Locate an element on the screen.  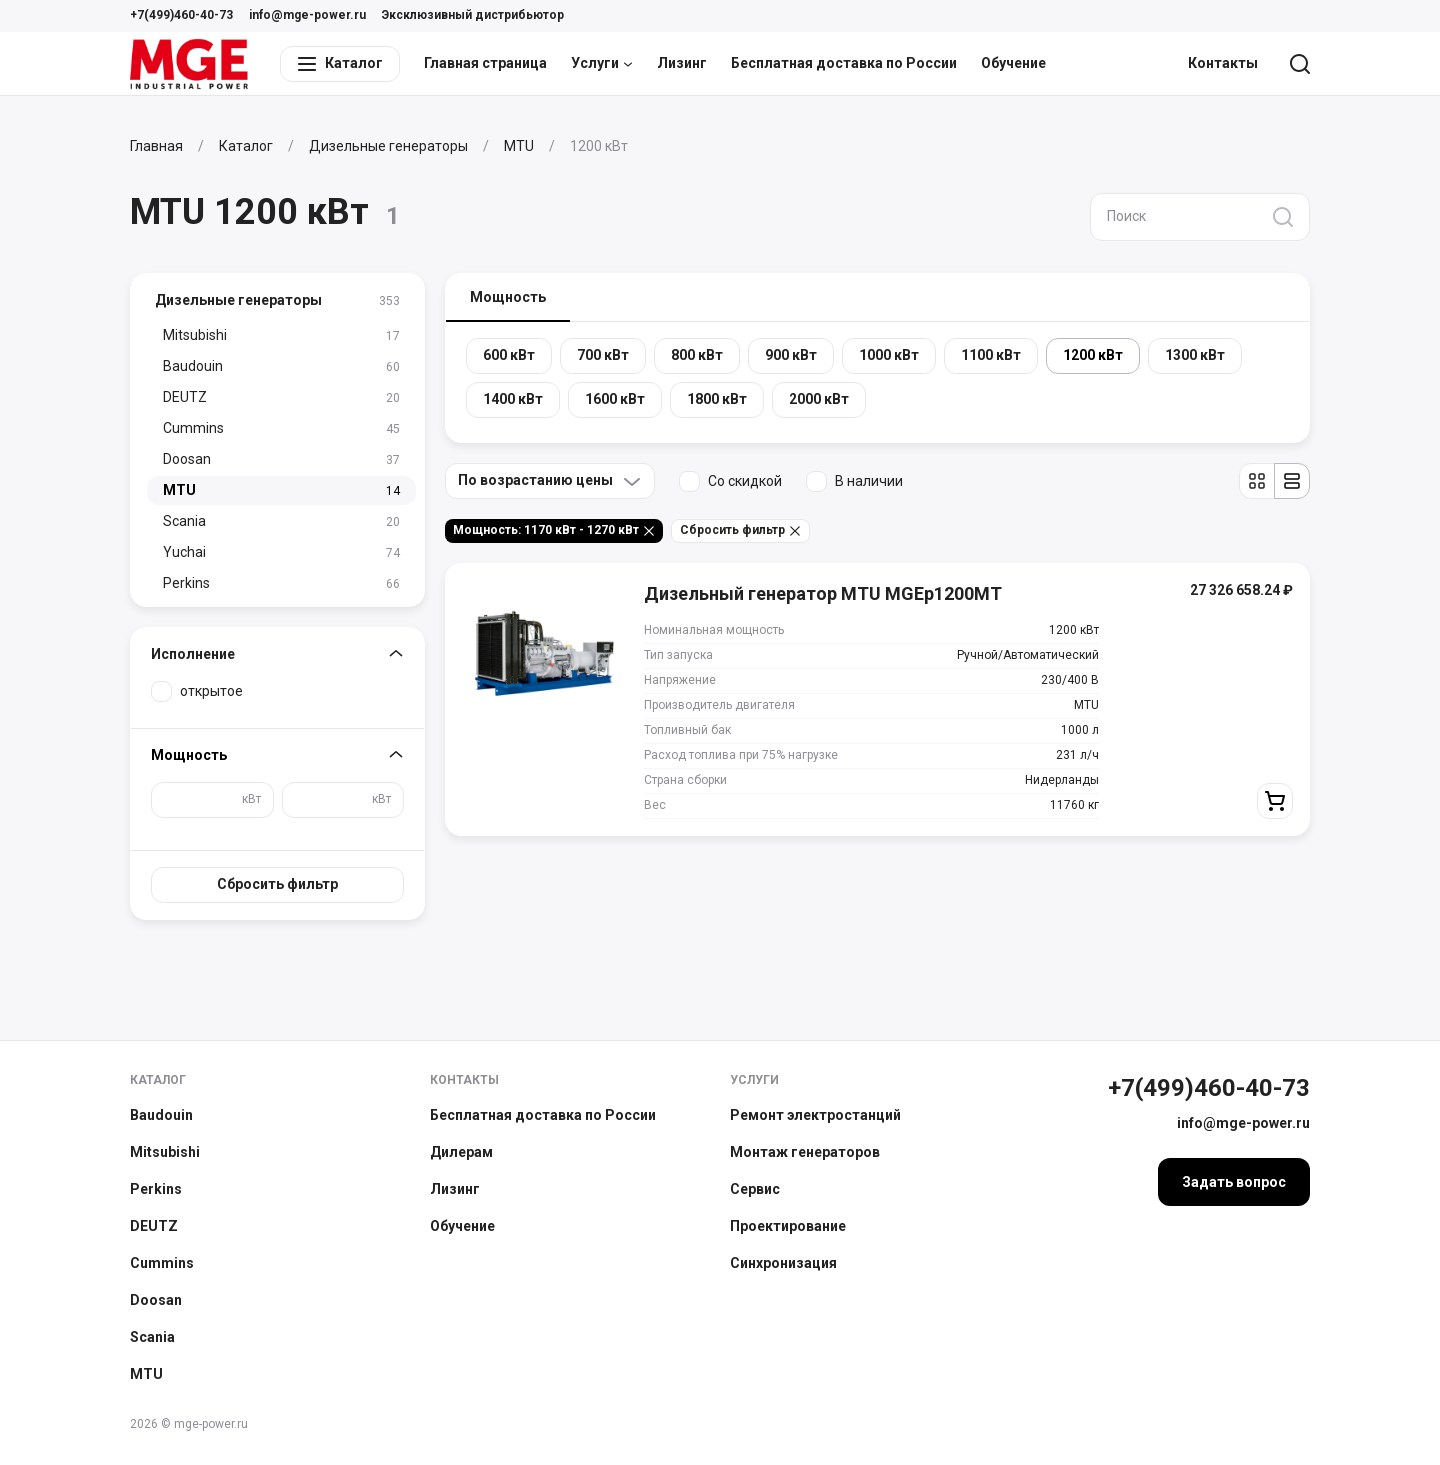
Эксклюзивный дистрибьютор is located at coordinates (473, 15).